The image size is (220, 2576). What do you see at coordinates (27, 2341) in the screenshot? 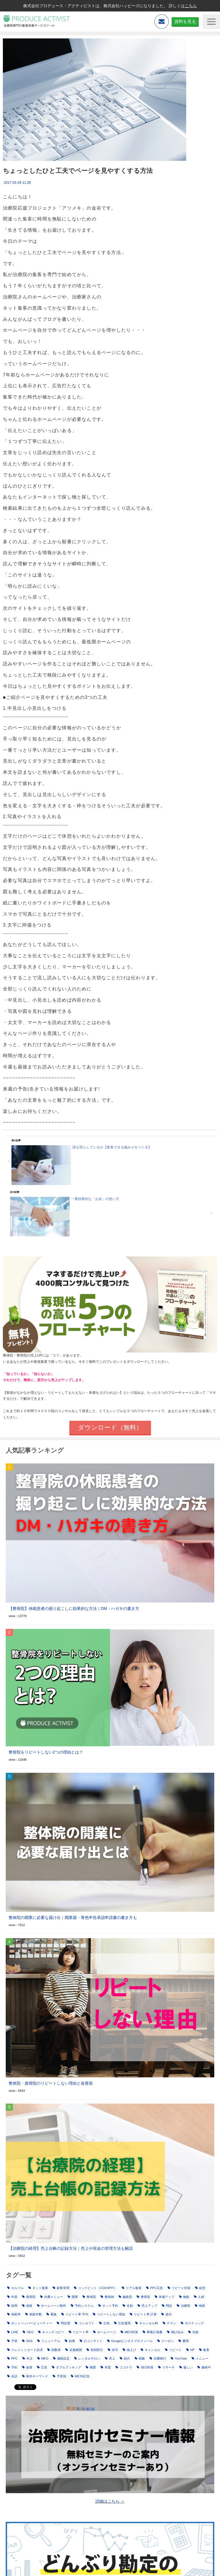
I see `SNS` at bounding box center [27, 2341].